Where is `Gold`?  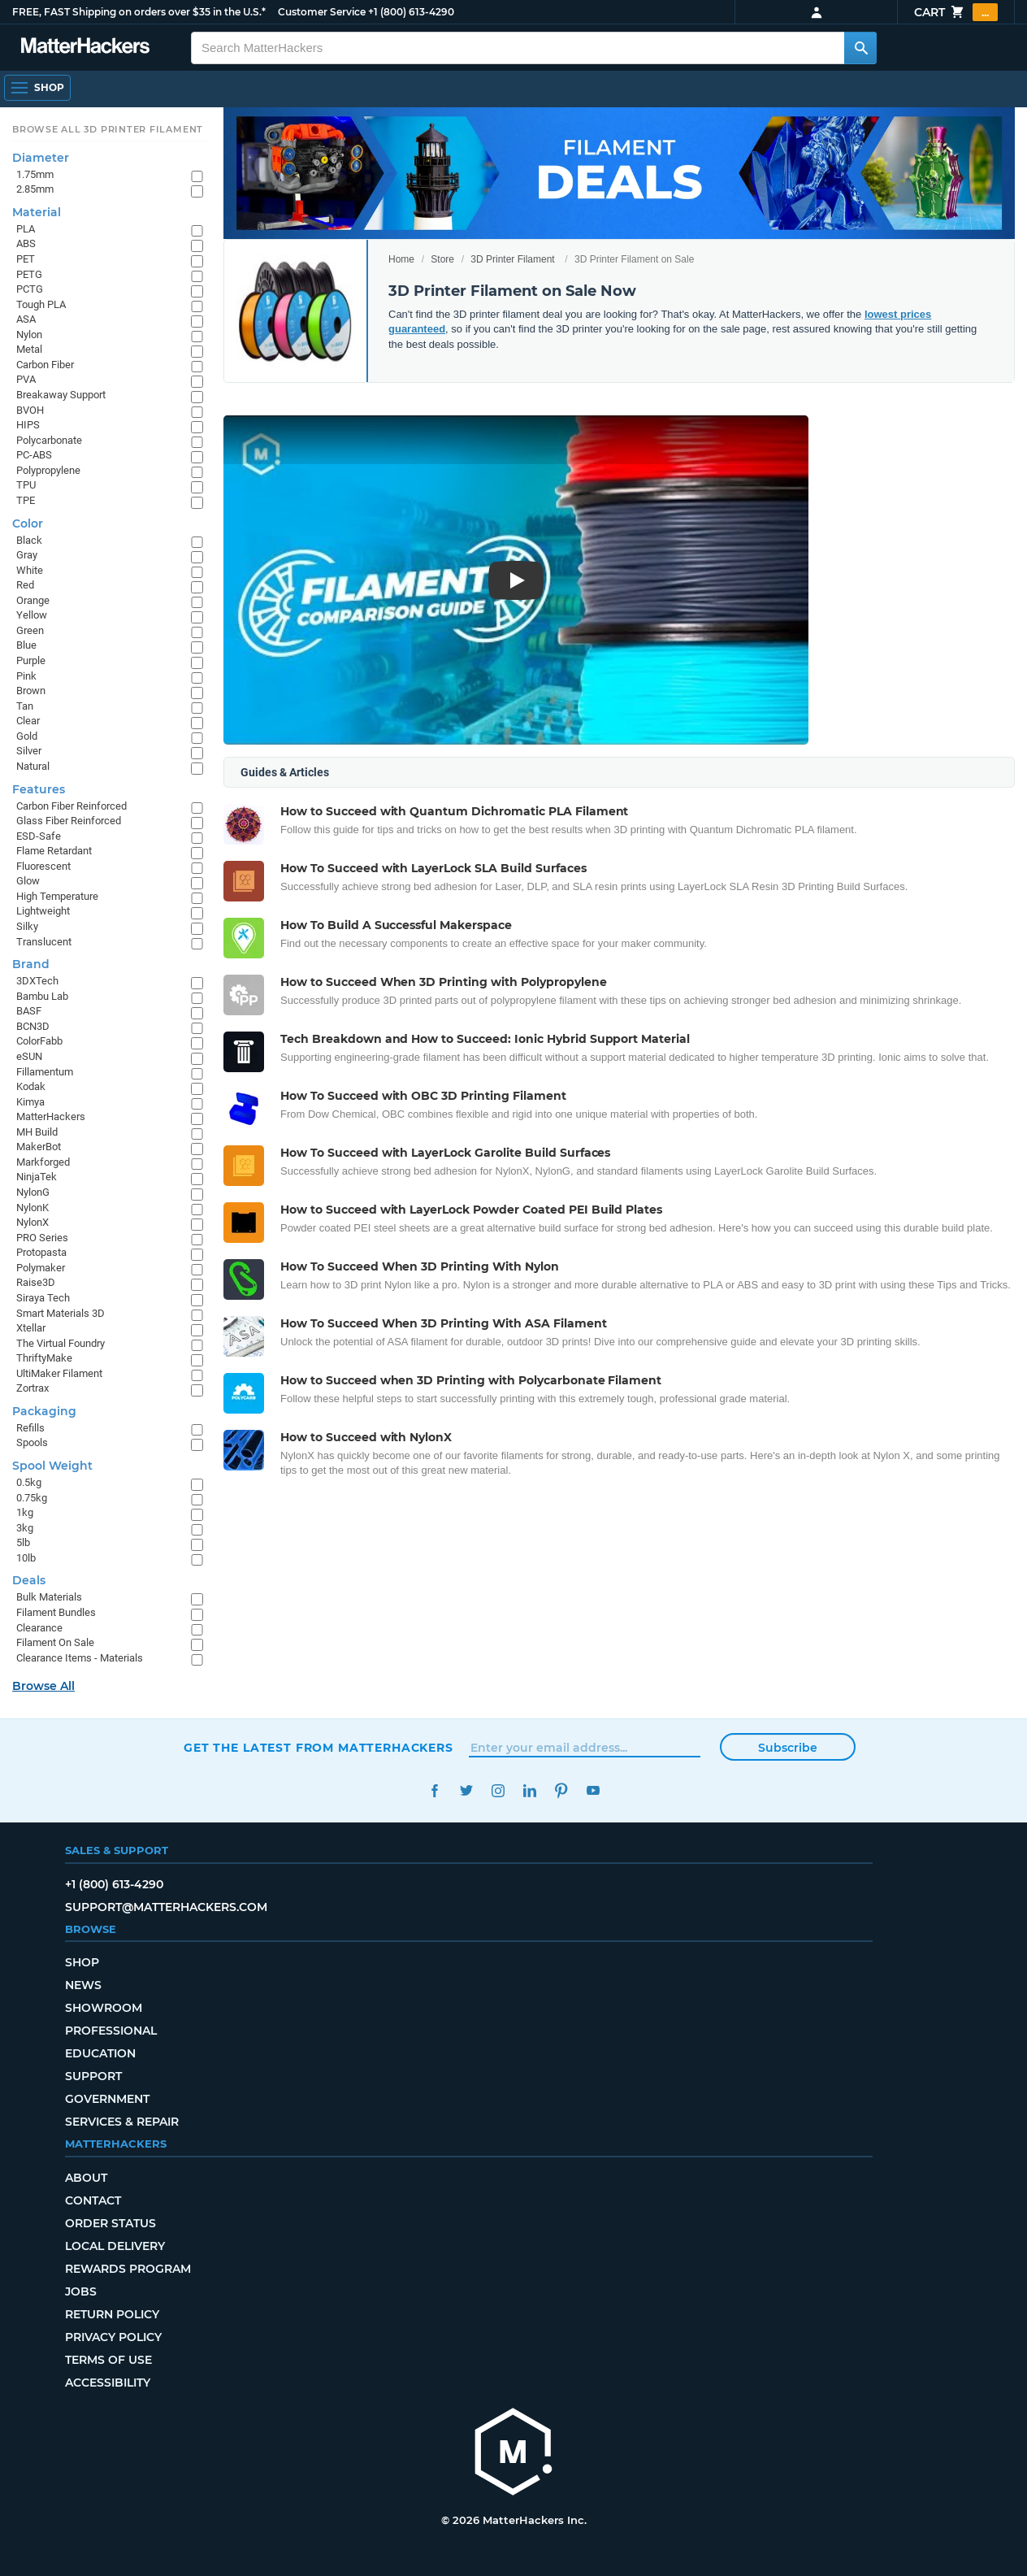 Gold is located at coordinates (26, 736).